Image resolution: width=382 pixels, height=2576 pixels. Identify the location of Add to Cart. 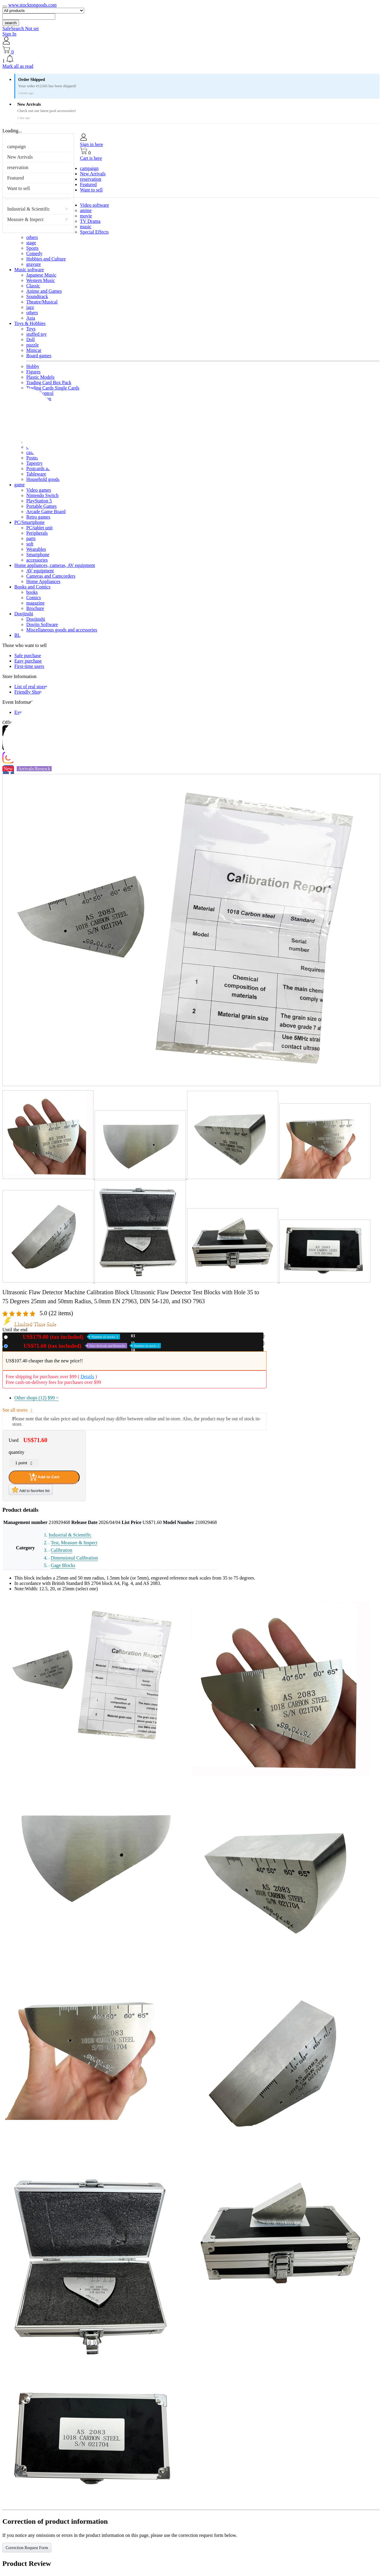
(44, 1477).